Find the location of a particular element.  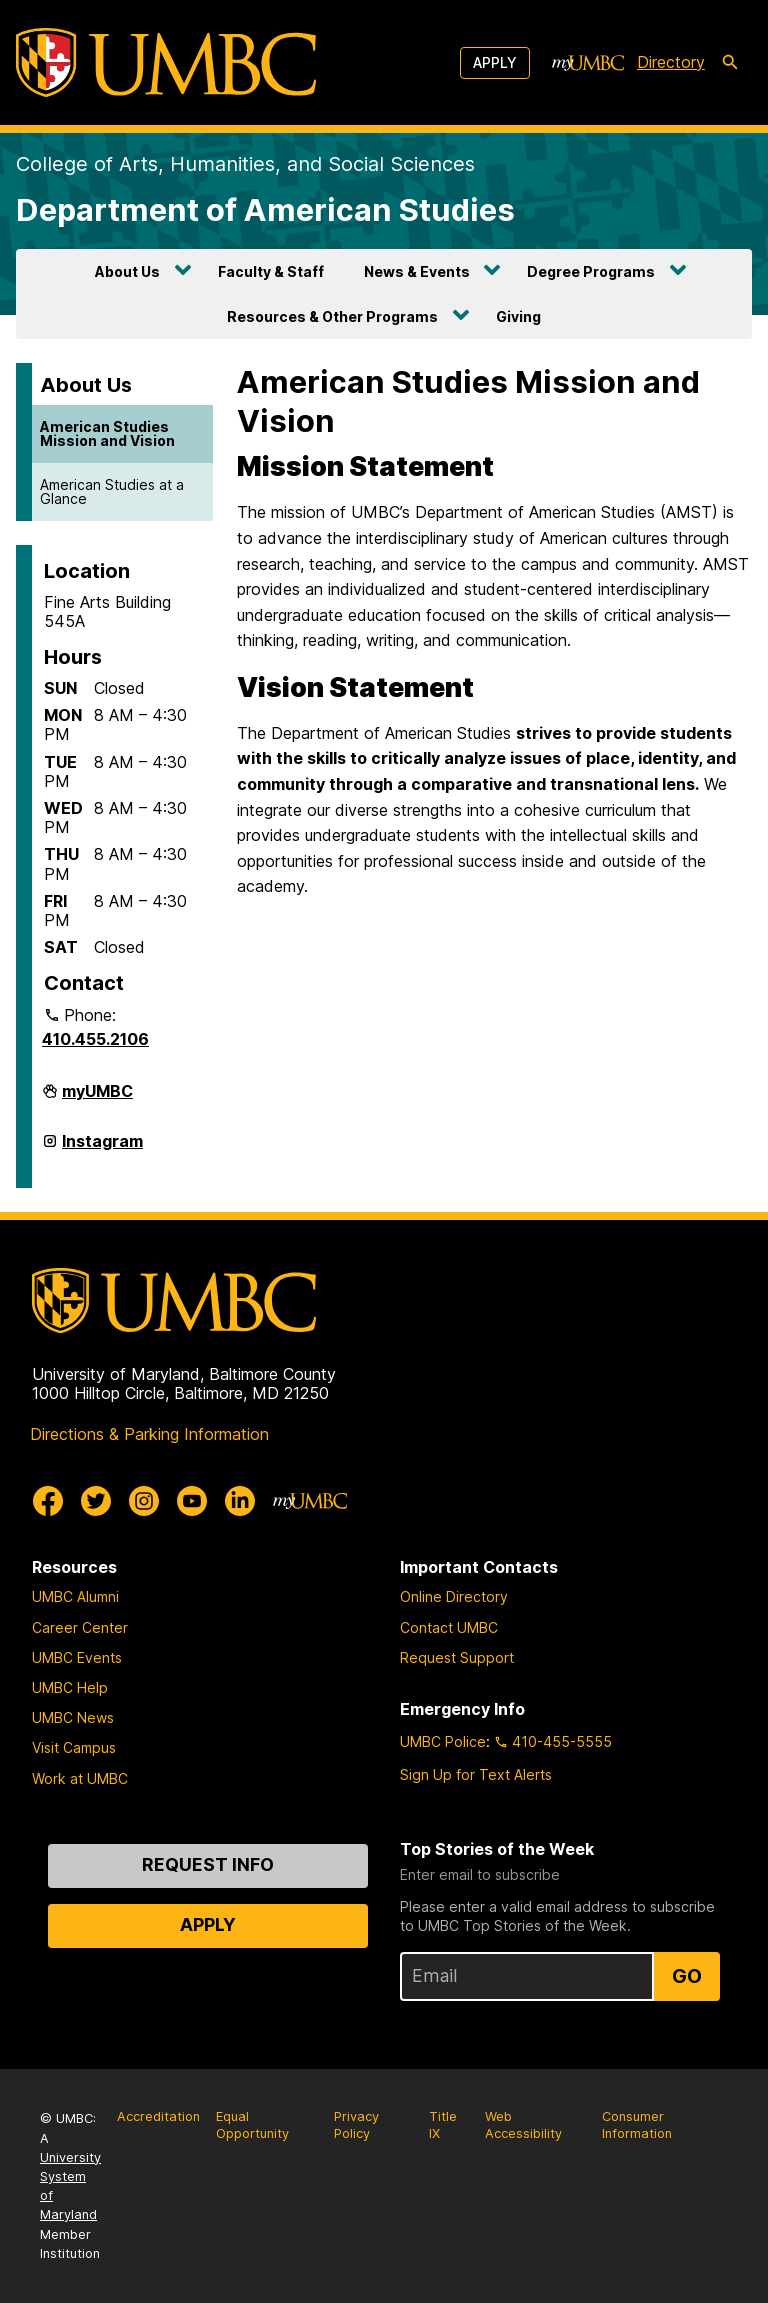

Go [Sign Up for UMBC Top Stories of the Week] is located at coordinates (687, 1976).